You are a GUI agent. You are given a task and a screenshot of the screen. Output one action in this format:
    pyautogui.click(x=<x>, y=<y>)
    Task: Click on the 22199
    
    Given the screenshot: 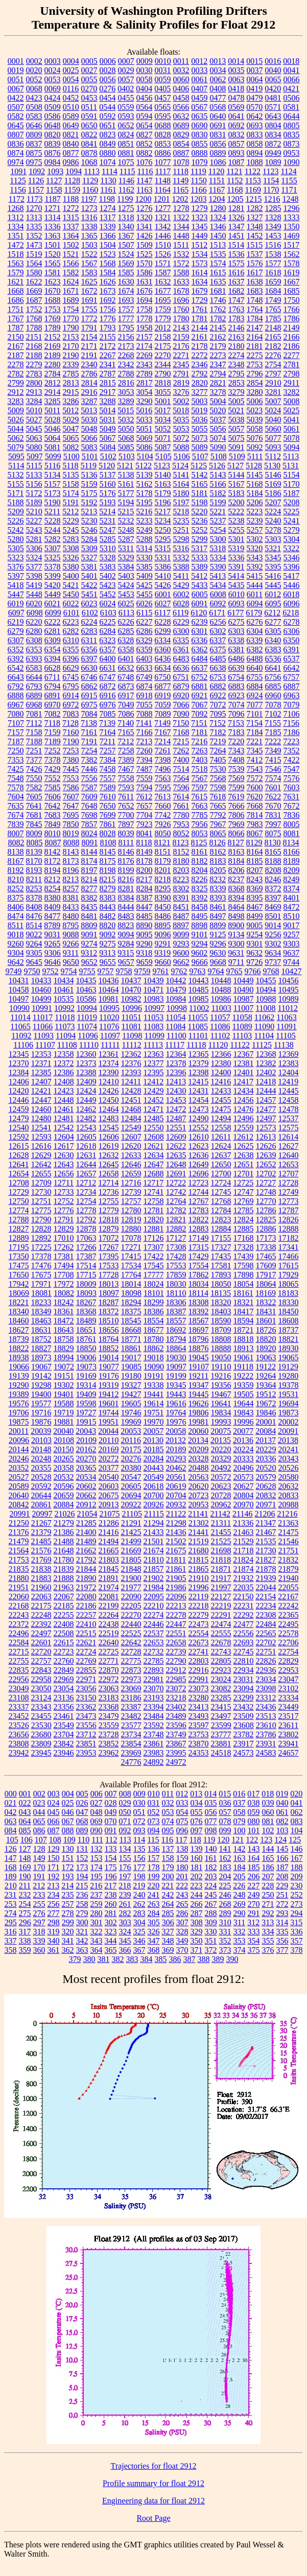 What is the action you would take?
    pyautogui.click(x=109, y=1605)
    